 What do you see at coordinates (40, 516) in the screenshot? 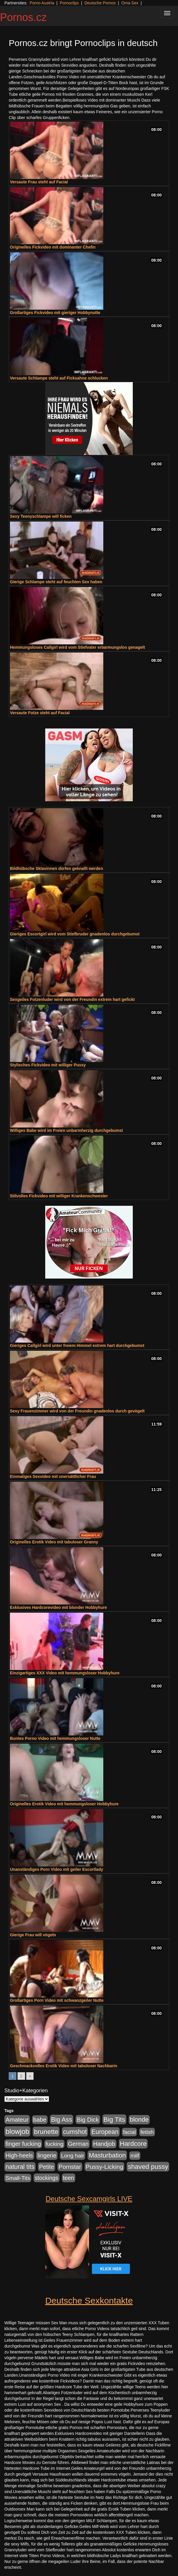
I see `Sexy Teenyschlampe will ficken` at bounding box center [40, 516].